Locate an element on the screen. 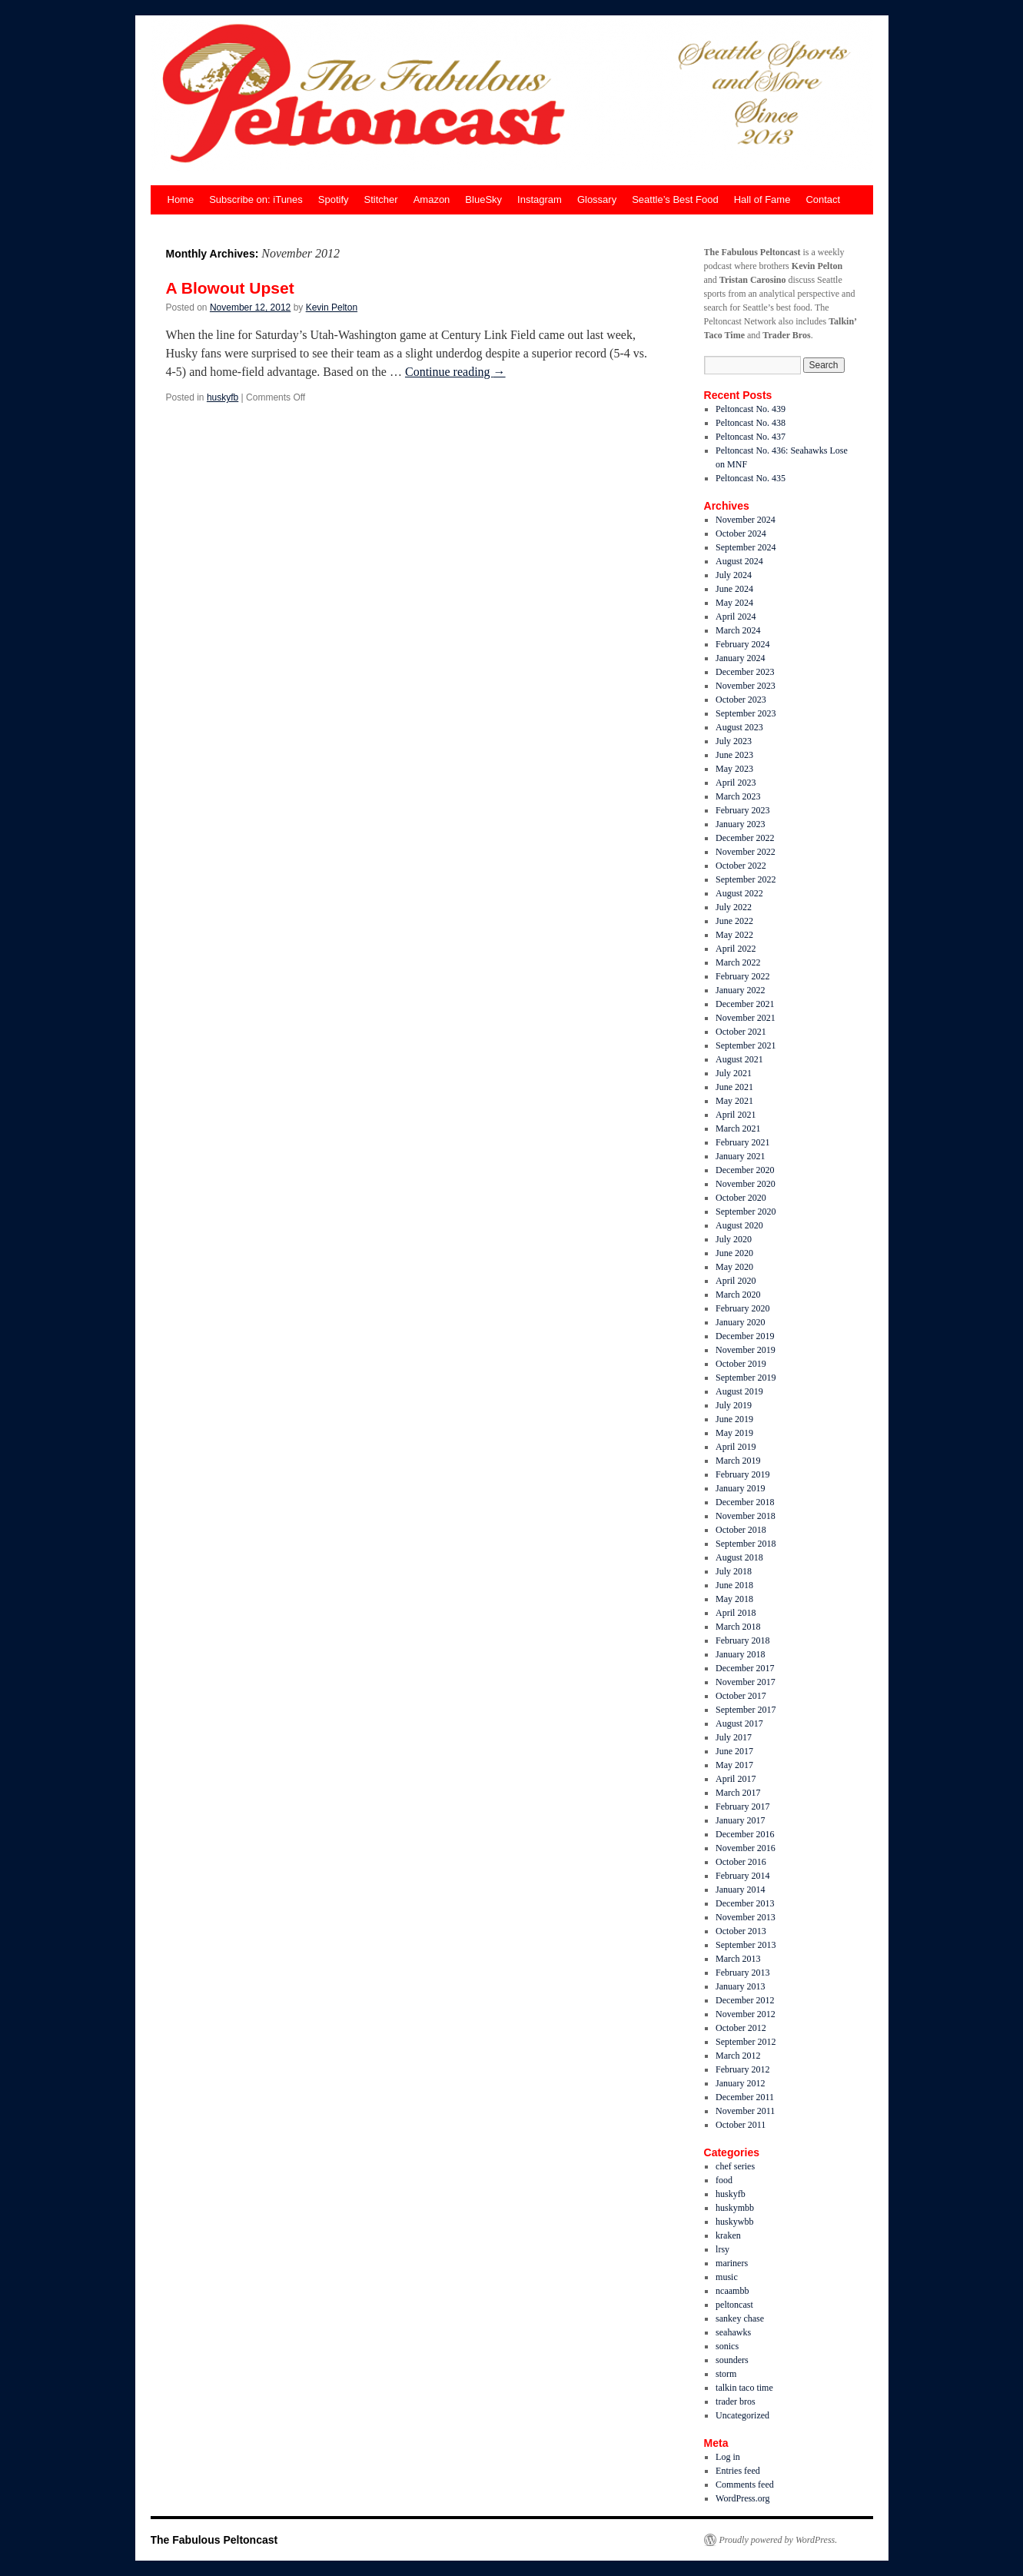 This screenshot has height=2576, width=1023. January 2022 is located at coordinates (740, 990).